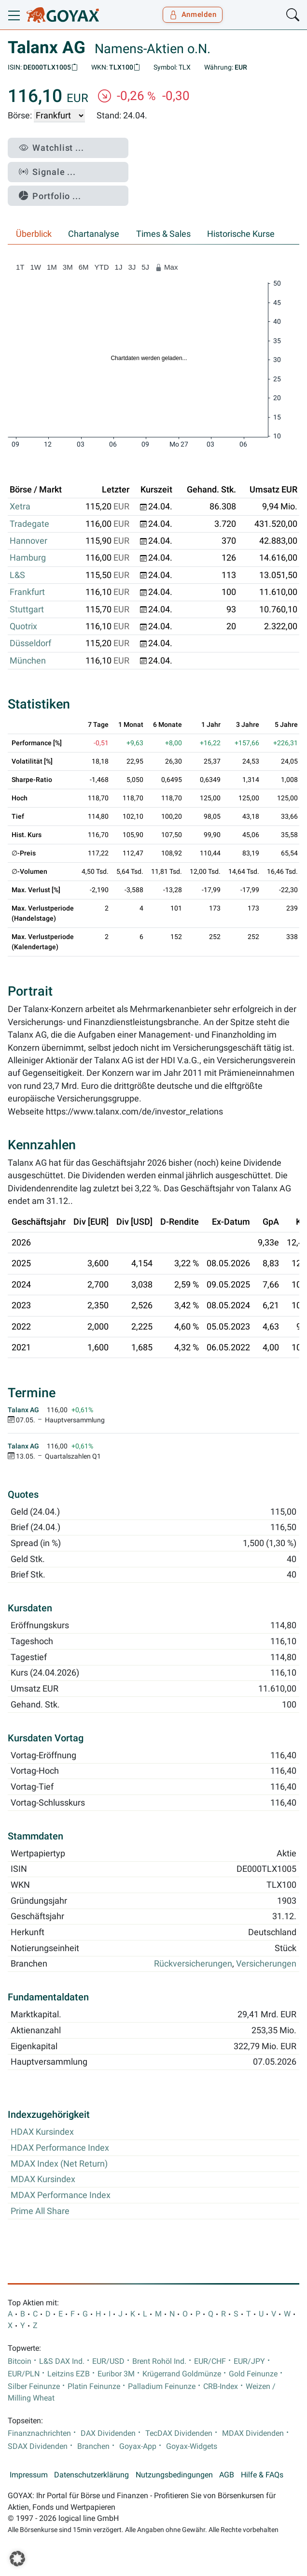  What do you see at coordinates (19, 2361) in the screenshot?
I see `Bitcoin` at bounding box center [19, 2361].